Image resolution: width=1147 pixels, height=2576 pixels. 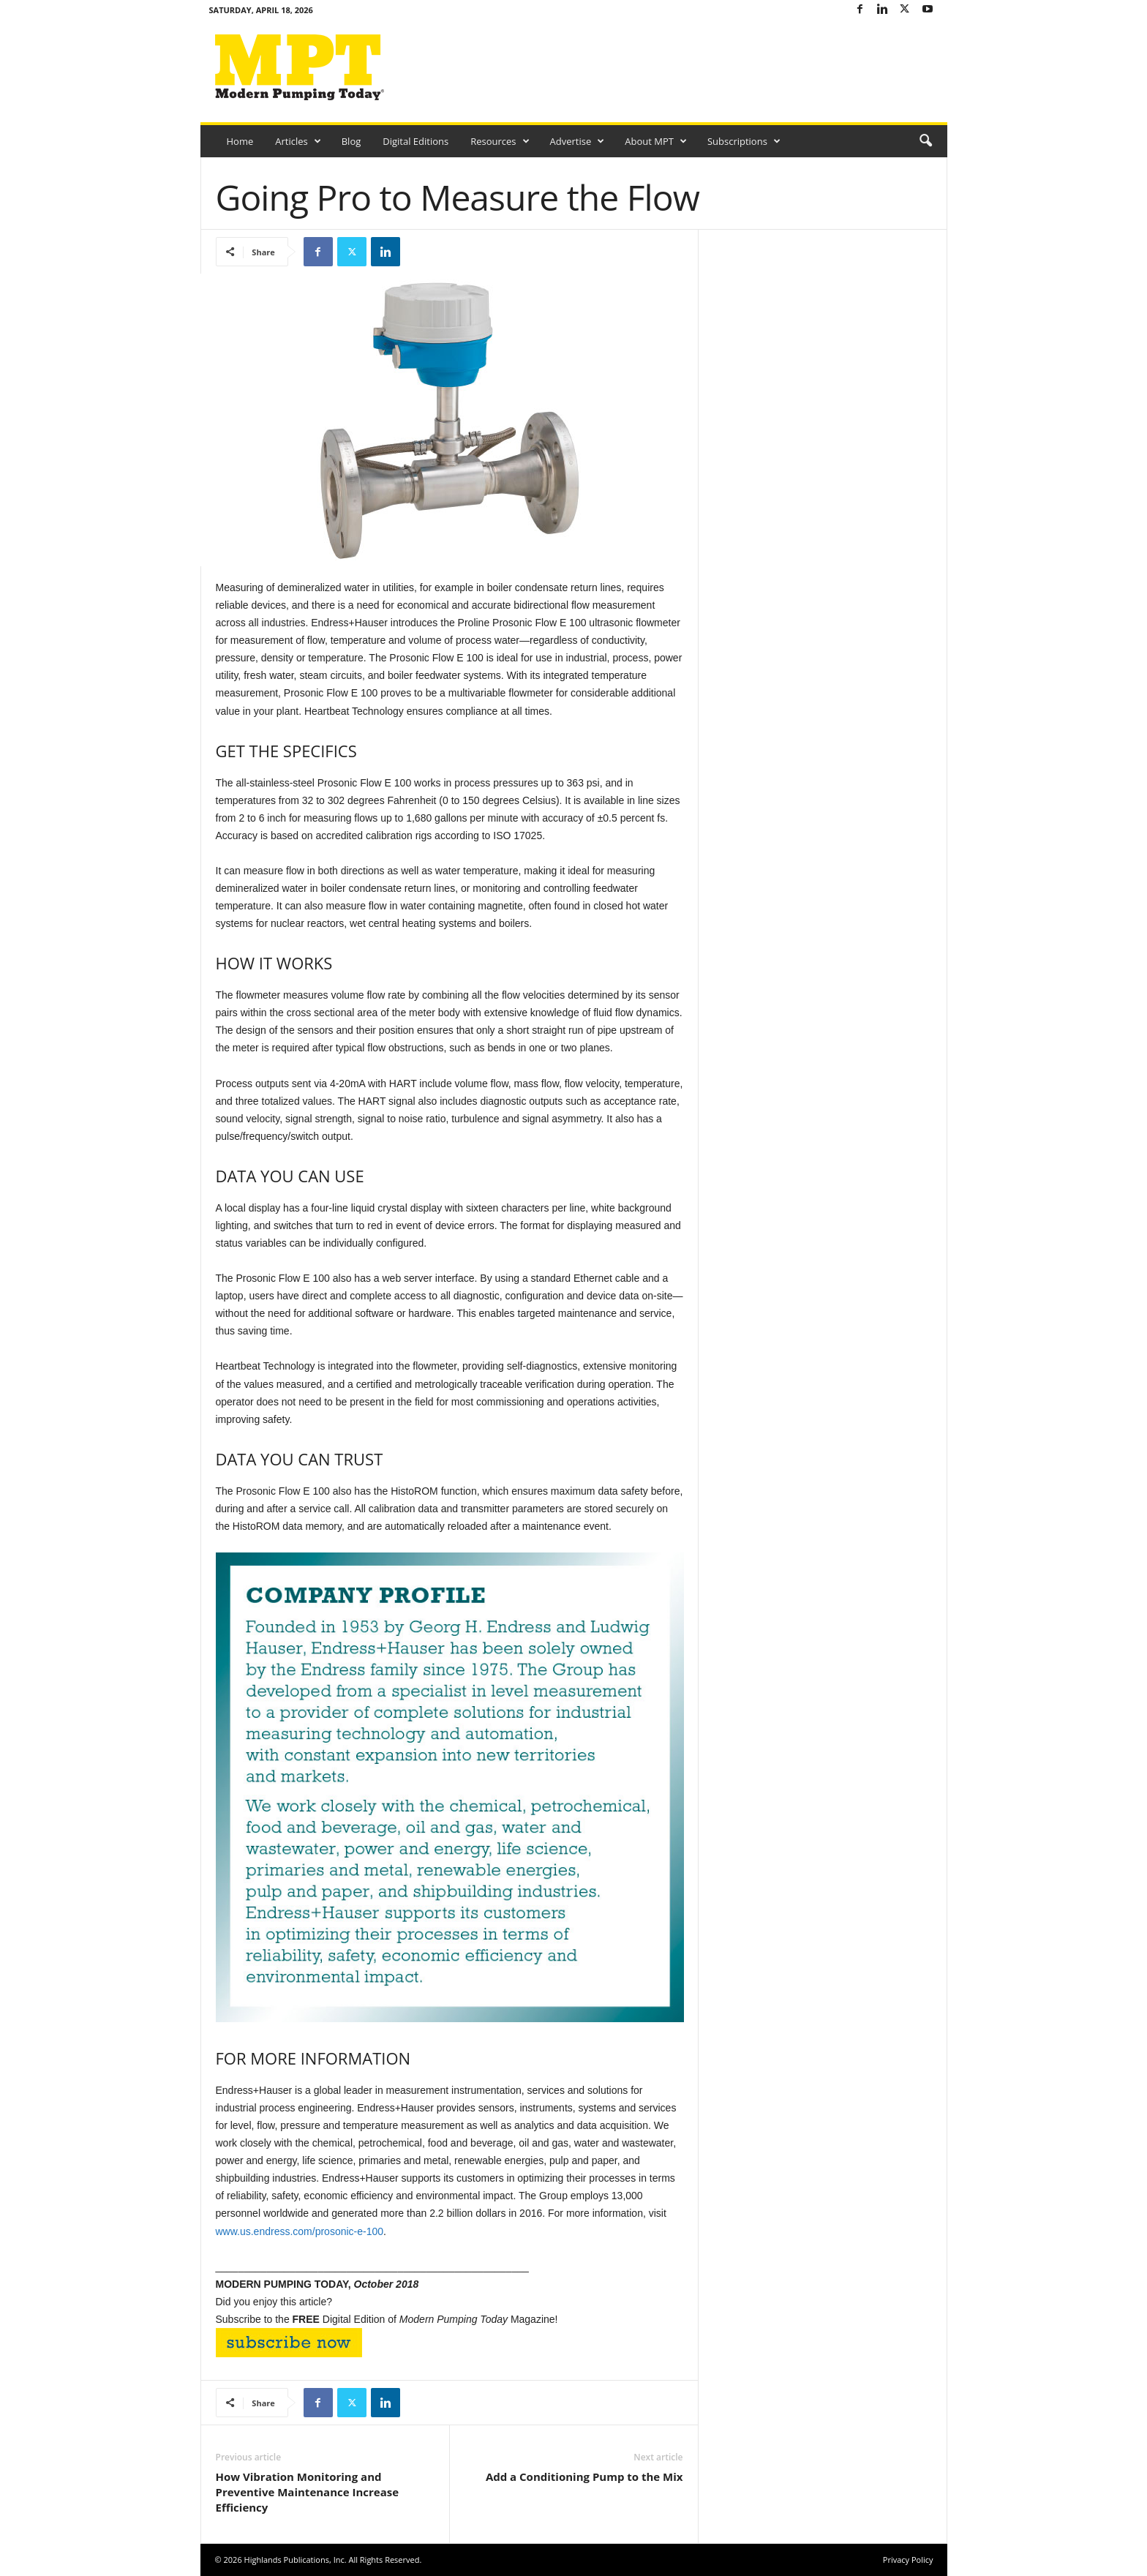 What do you see at coordinates (925, 141) in the screenshot?
I see `[button]` at bounding box center [925, 141].